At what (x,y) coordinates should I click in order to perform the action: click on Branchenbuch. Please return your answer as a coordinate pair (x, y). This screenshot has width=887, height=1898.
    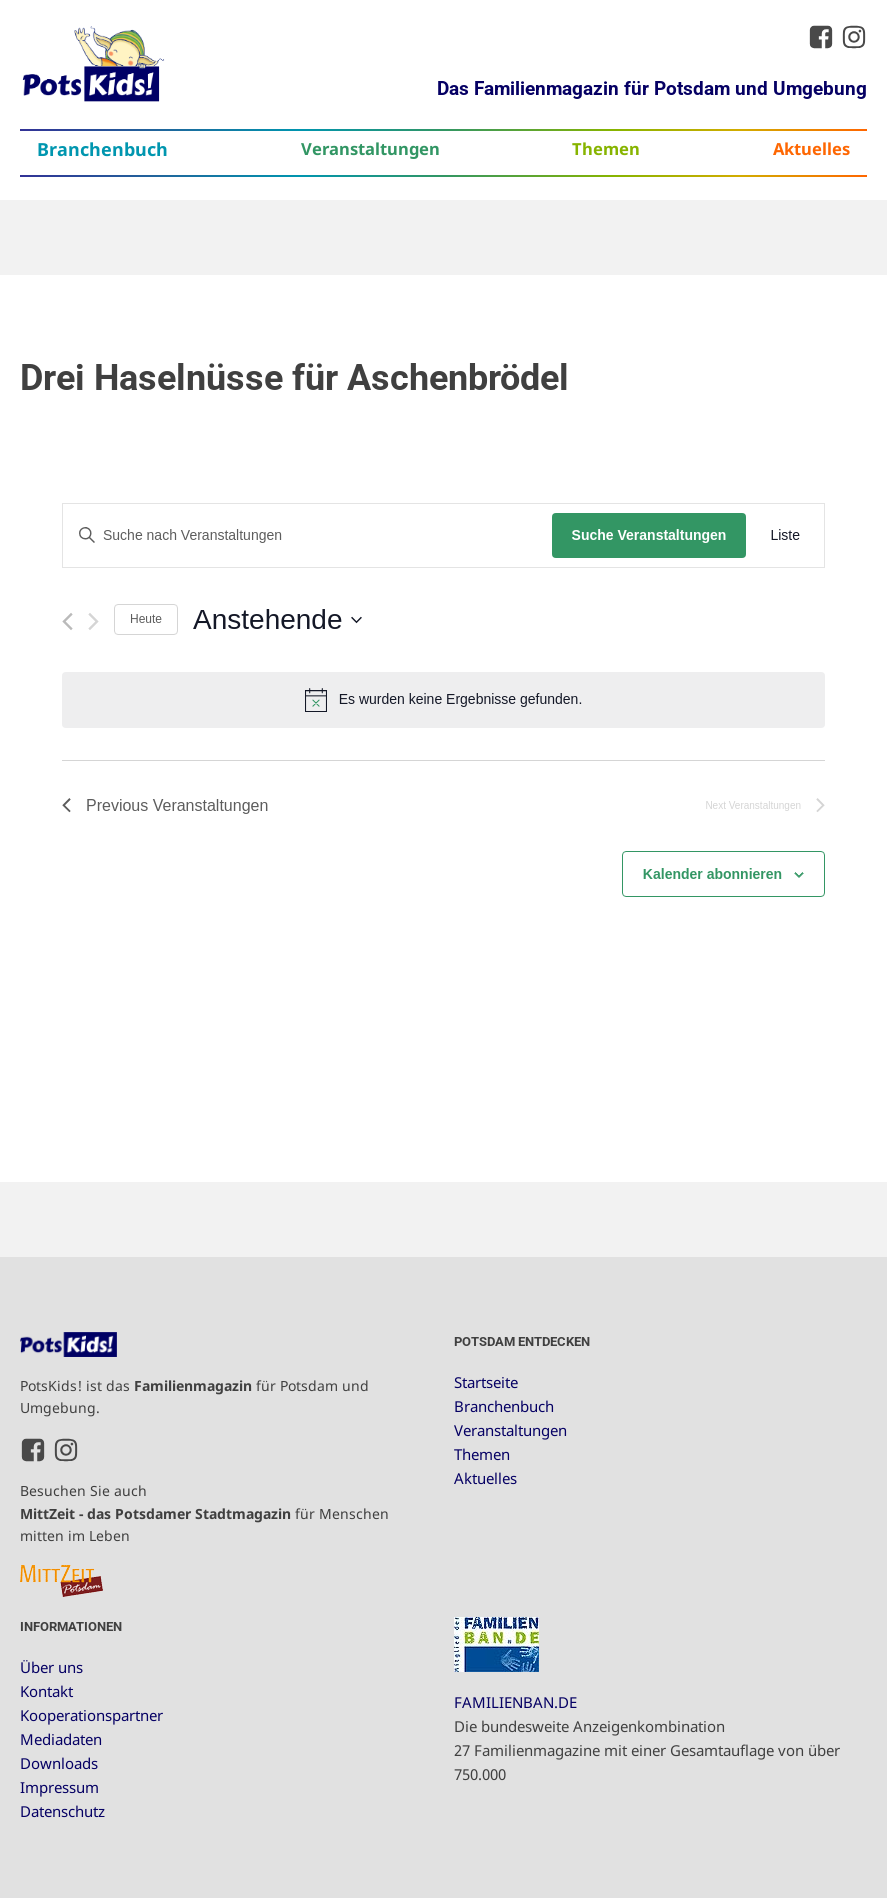
    Looking at the image, I should click on (102, 149).